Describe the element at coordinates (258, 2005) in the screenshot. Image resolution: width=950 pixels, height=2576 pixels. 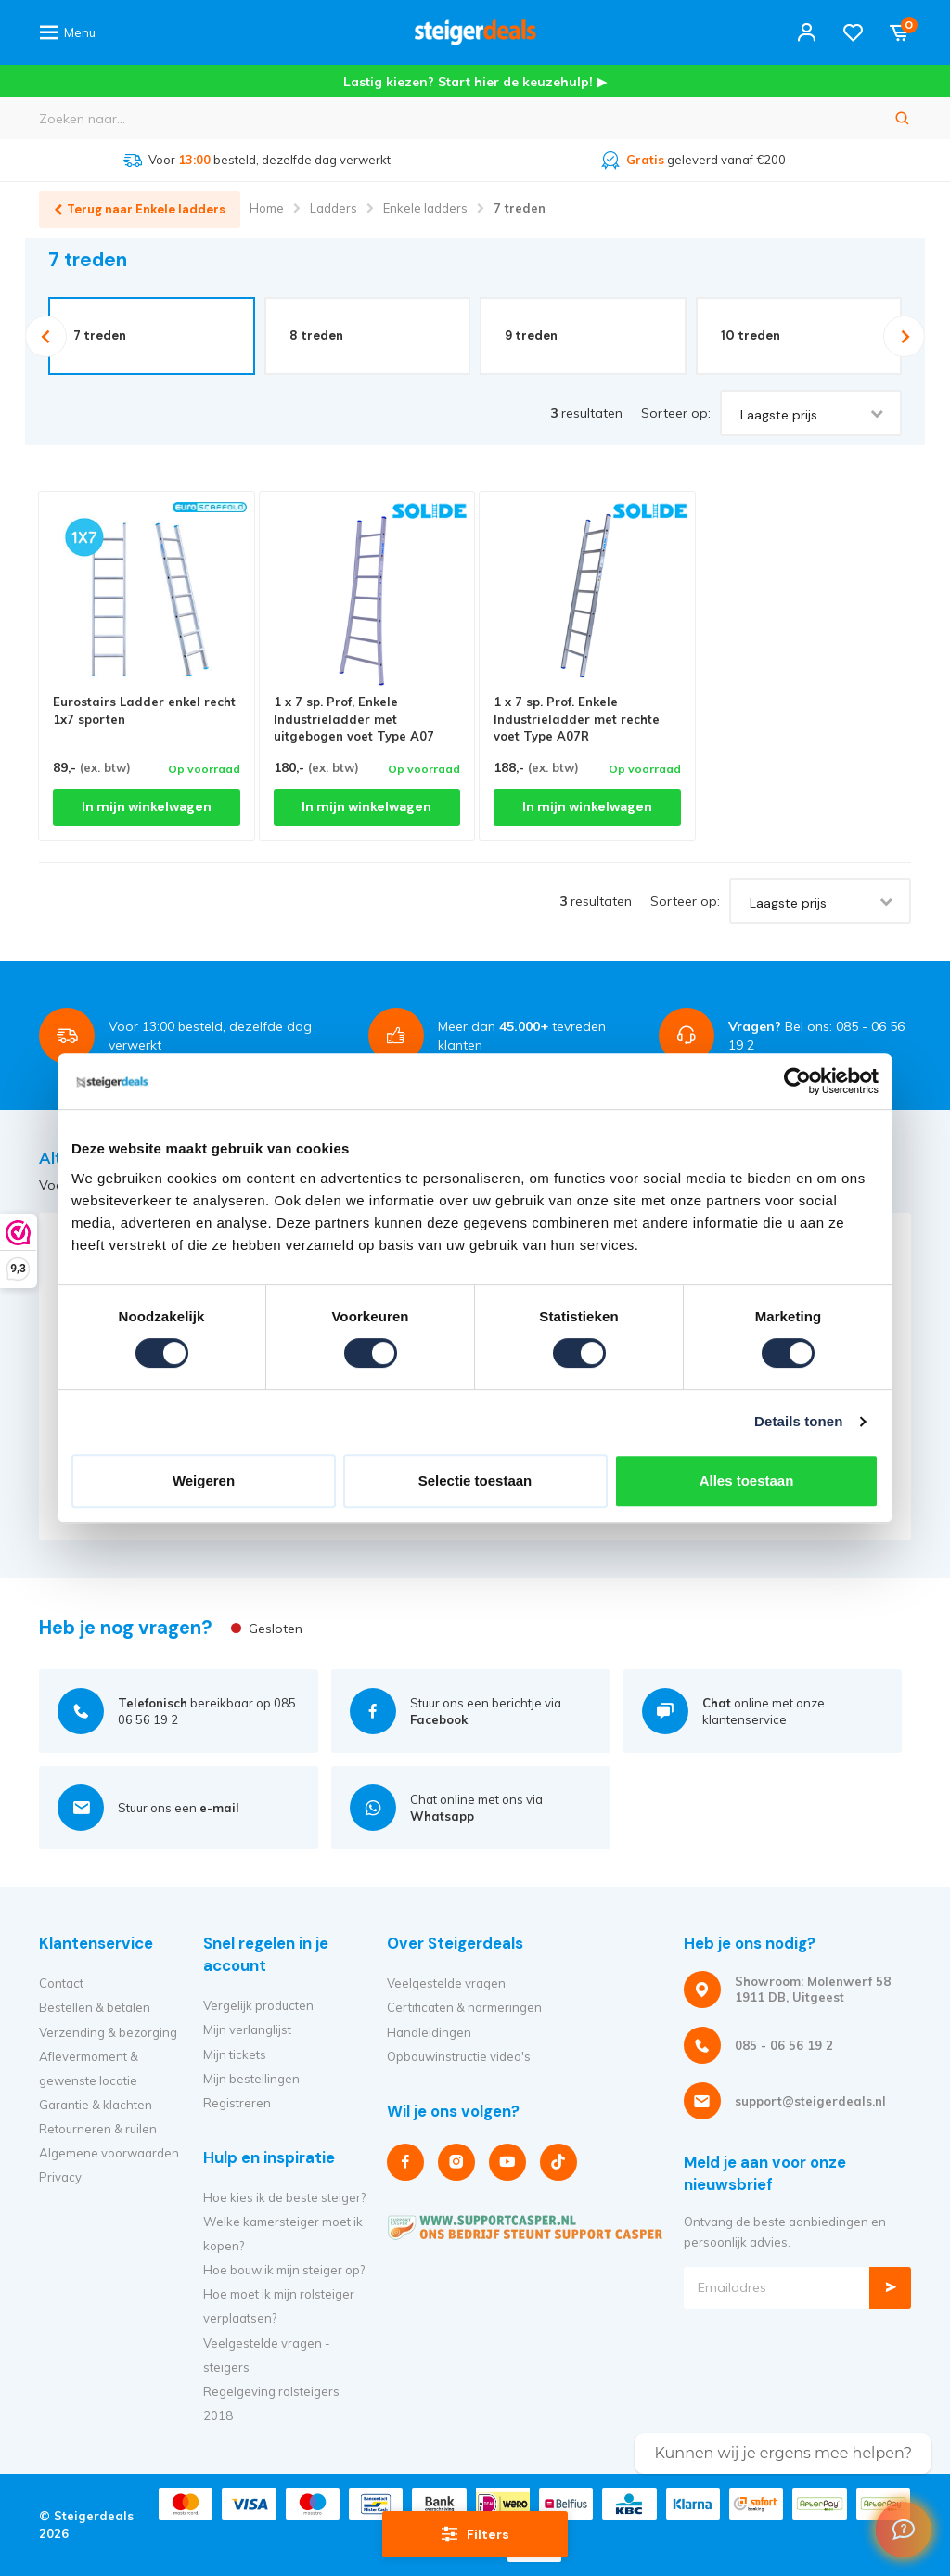
I see `Vergelijk producten` at that location.